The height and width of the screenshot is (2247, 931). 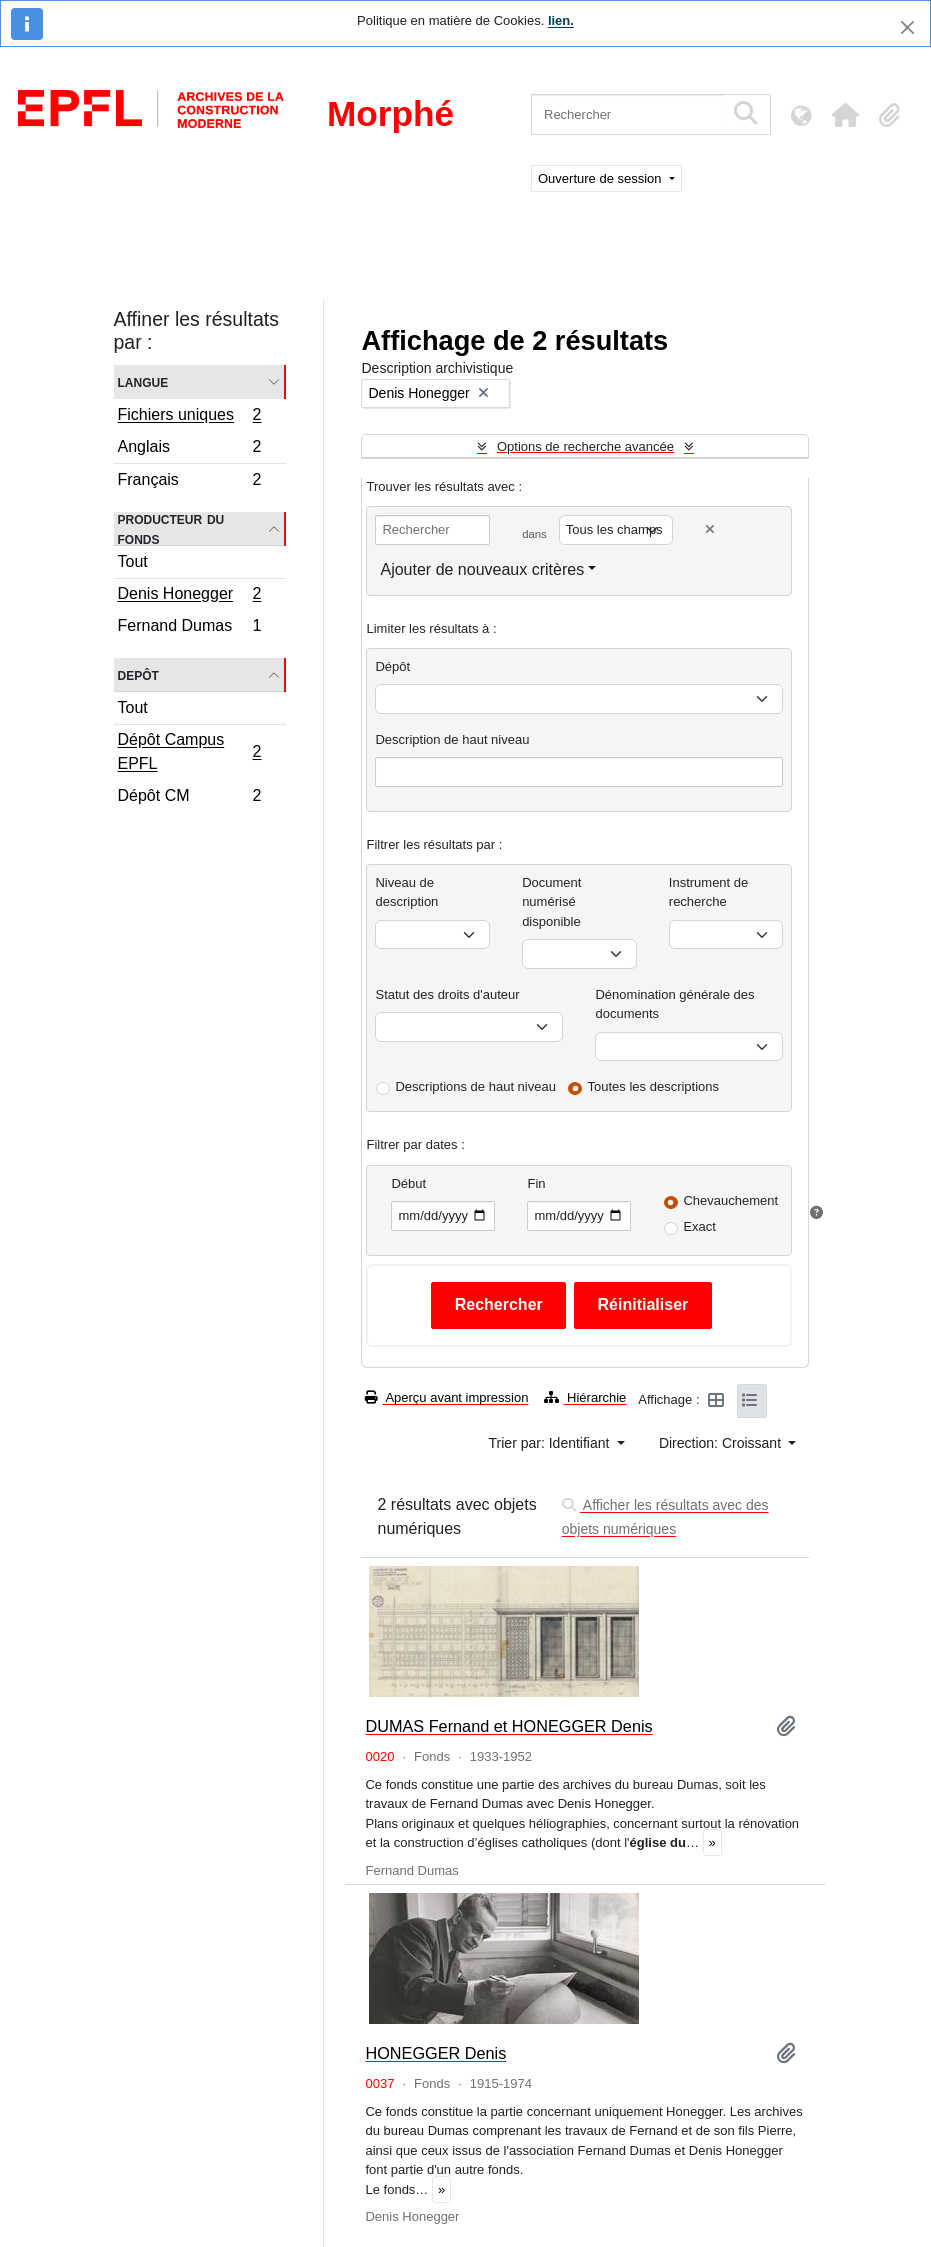 I want to click on Document numérisé disponible, so click(x=551, y=902).